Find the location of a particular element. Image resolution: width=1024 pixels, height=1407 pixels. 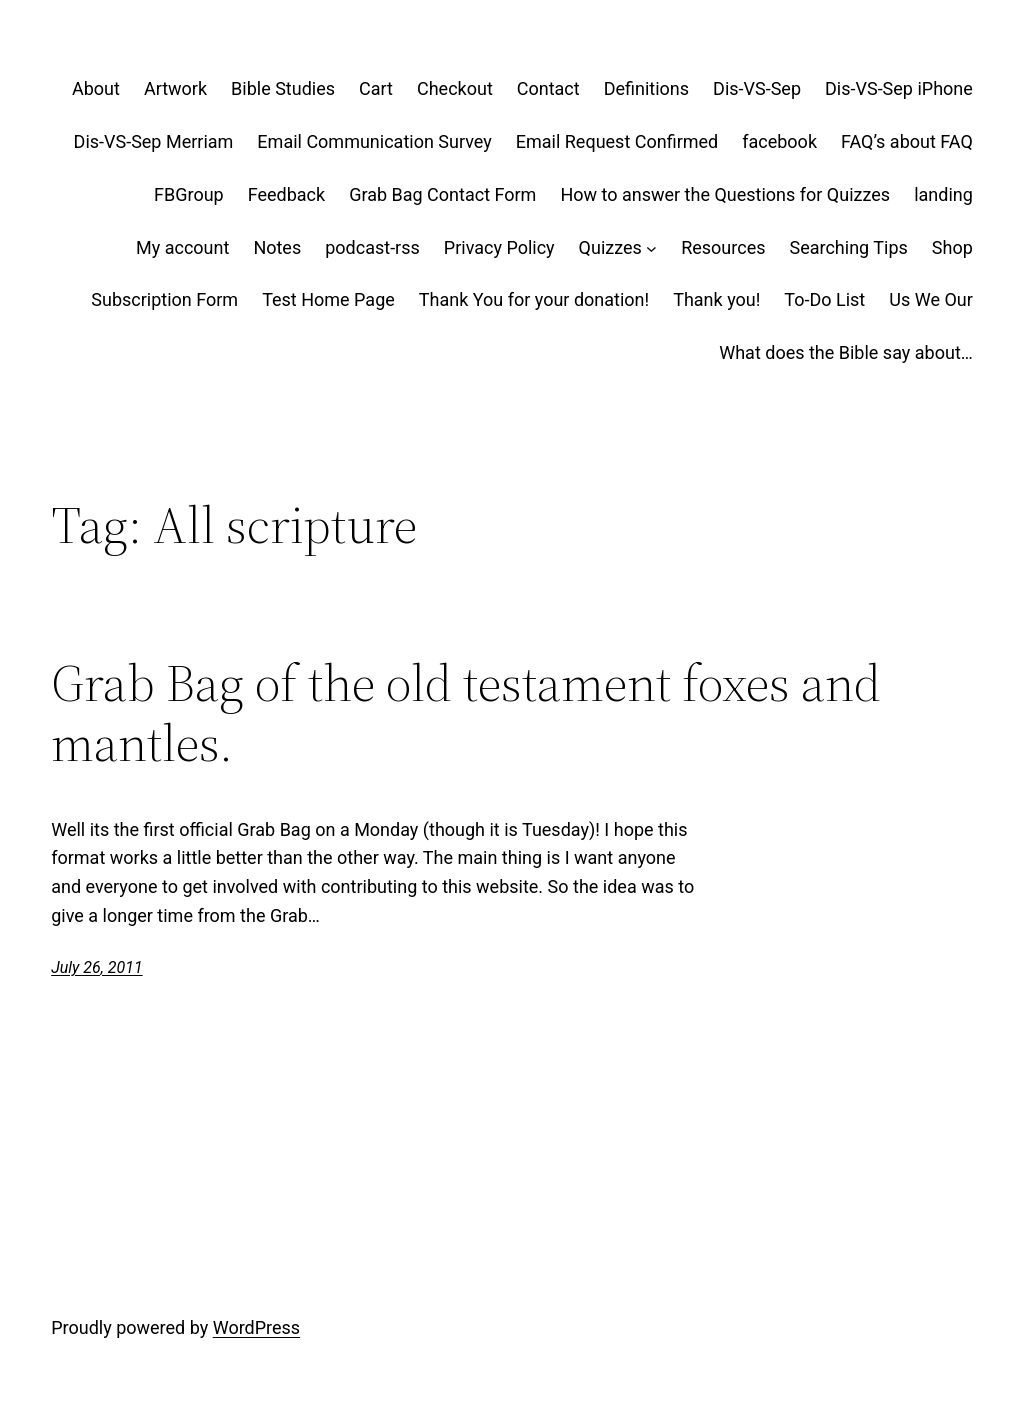

Us We Our is located at coordinates (931, 299).